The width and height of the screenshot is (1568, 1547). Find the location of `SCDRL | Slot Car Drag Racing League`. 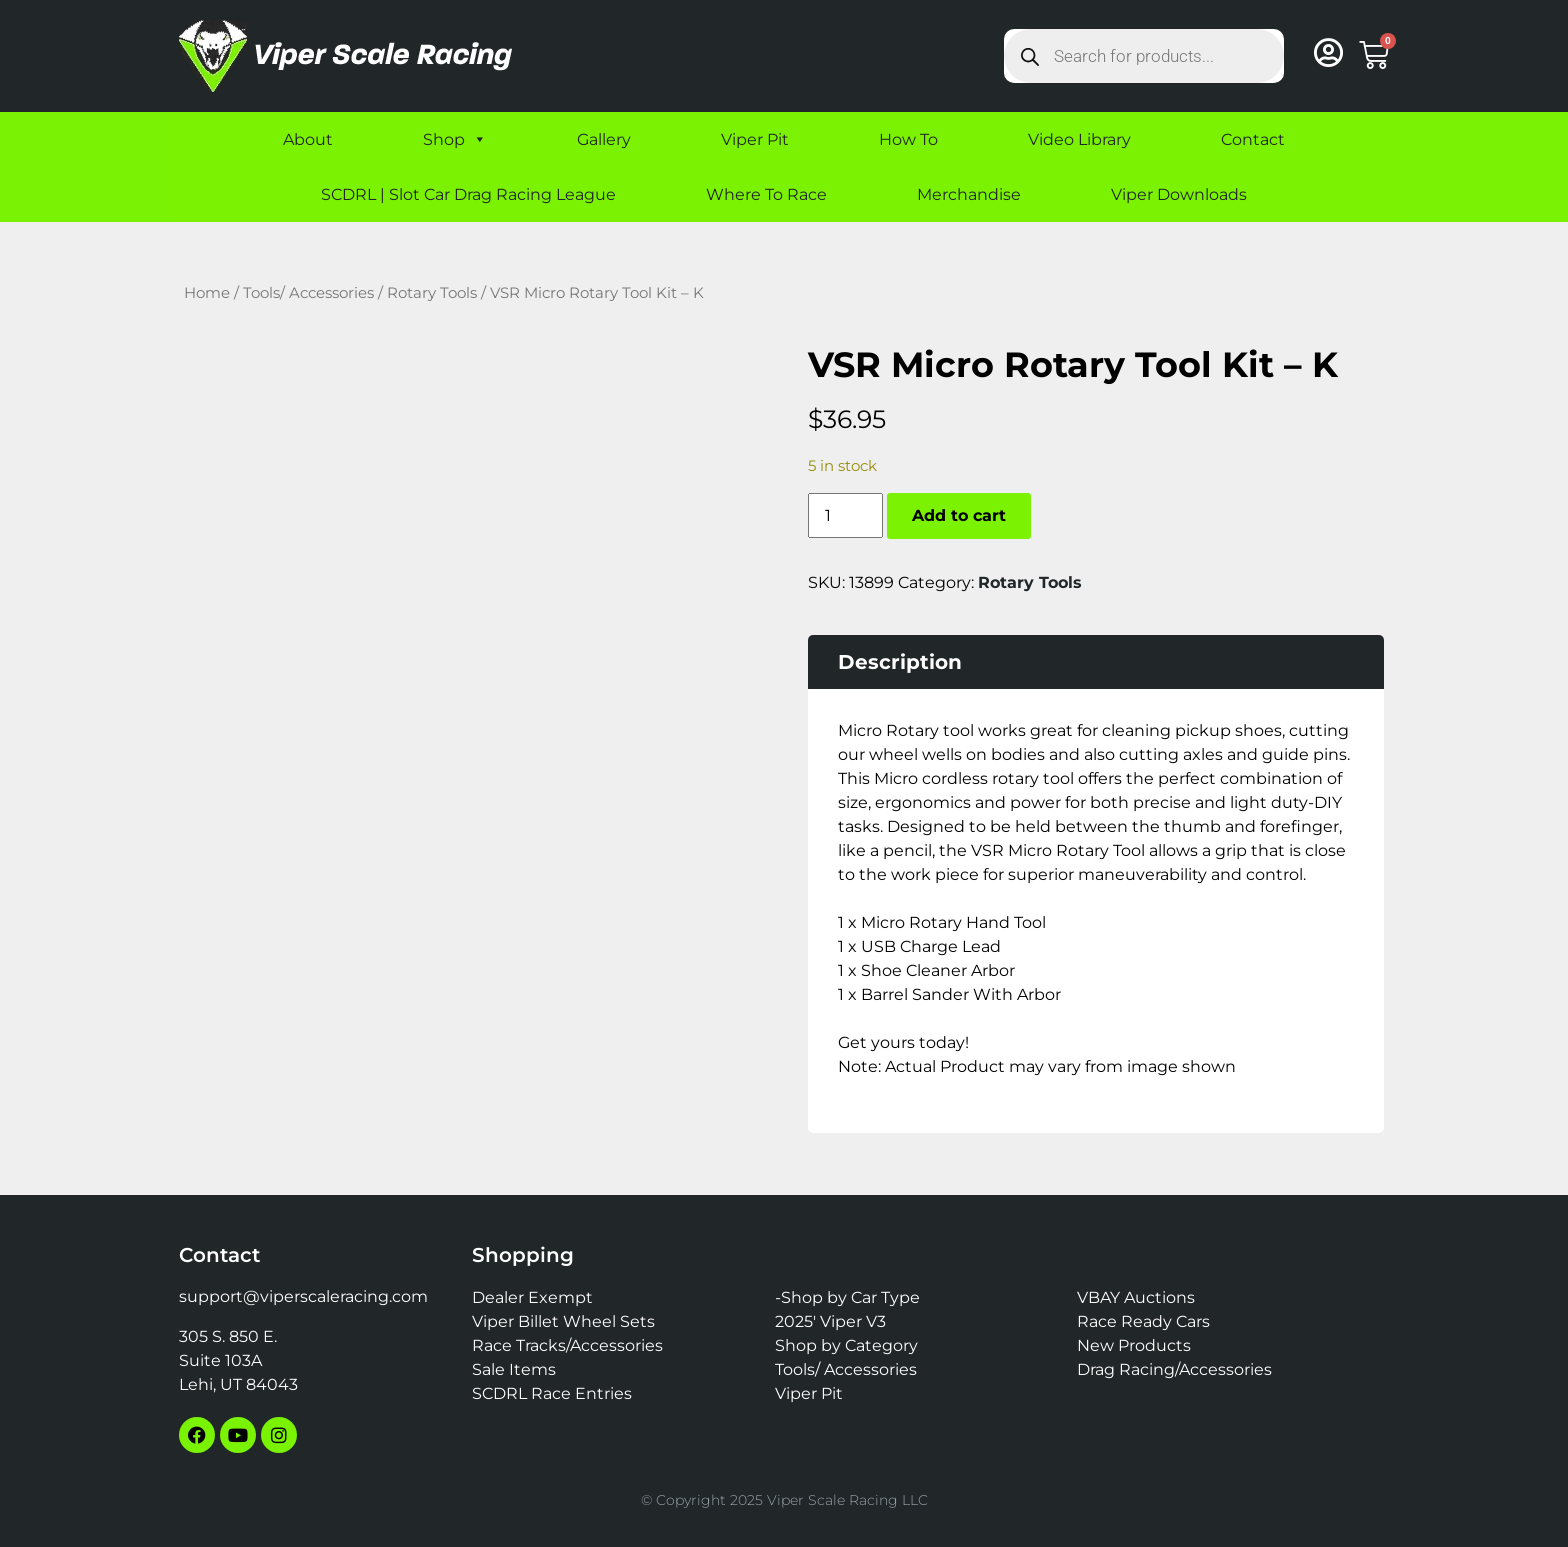

SCDRL | Slot Car Drag Racing League is located at coordinates (468, 194).